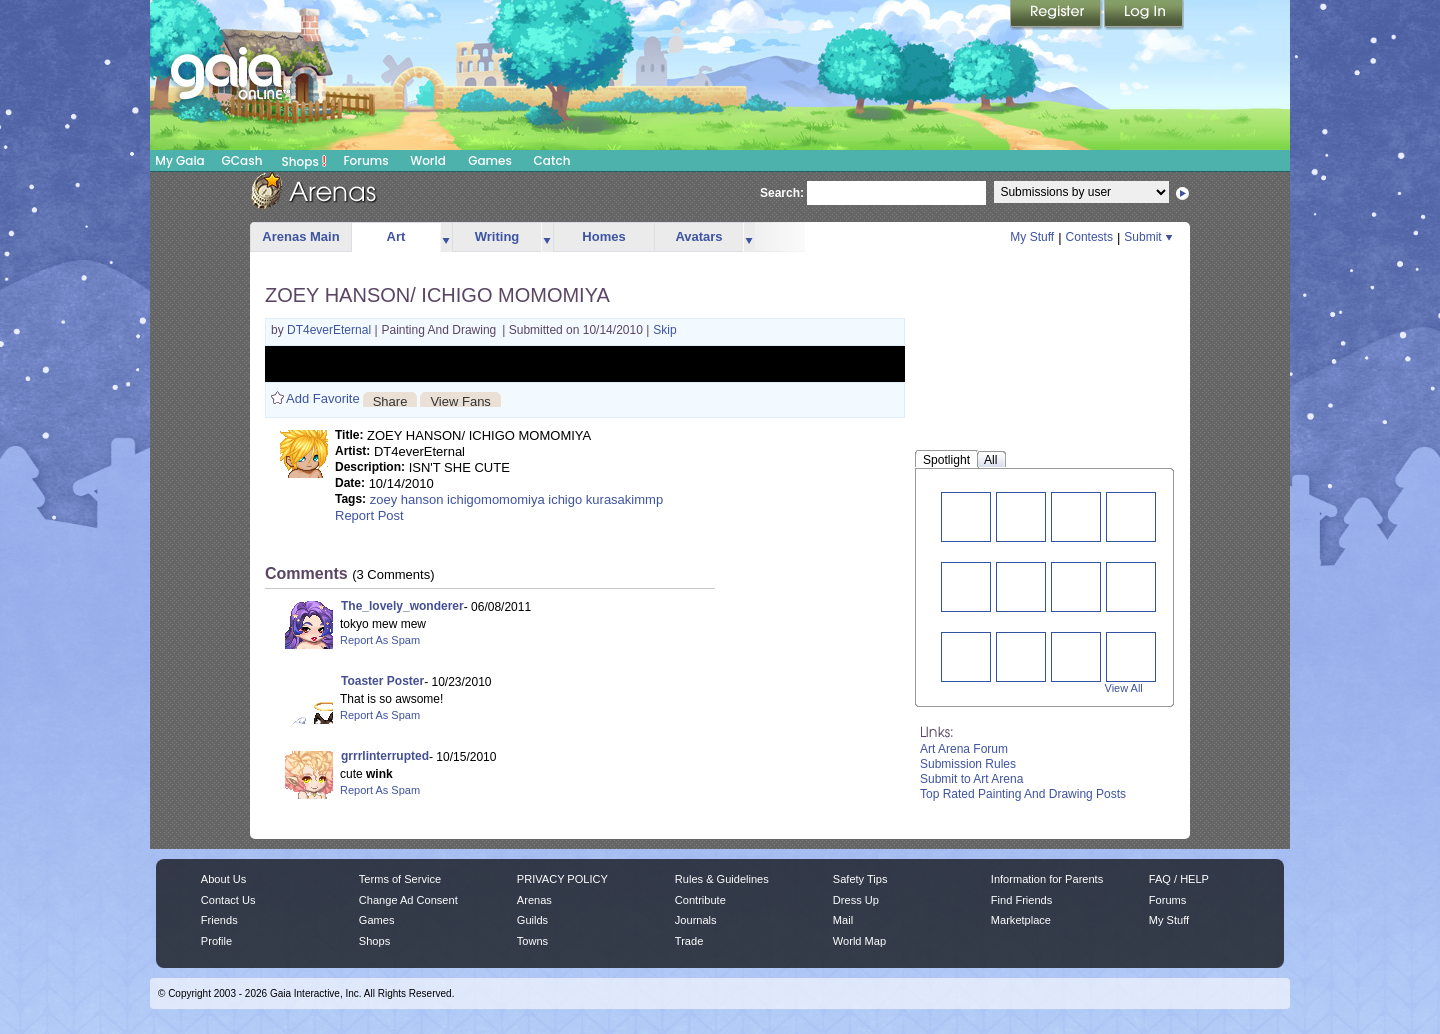  I want to click on Find Friends, so click(1021, 900).